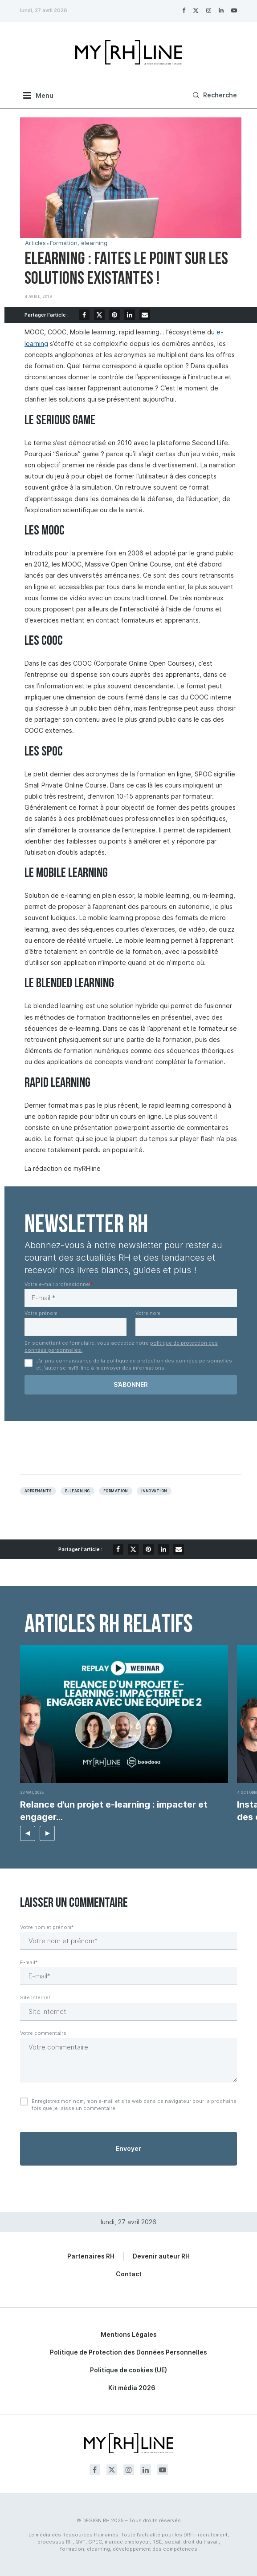 This screenshot has height=2576, width=257. I want to click on Formation, elearning, so click(78, 243).